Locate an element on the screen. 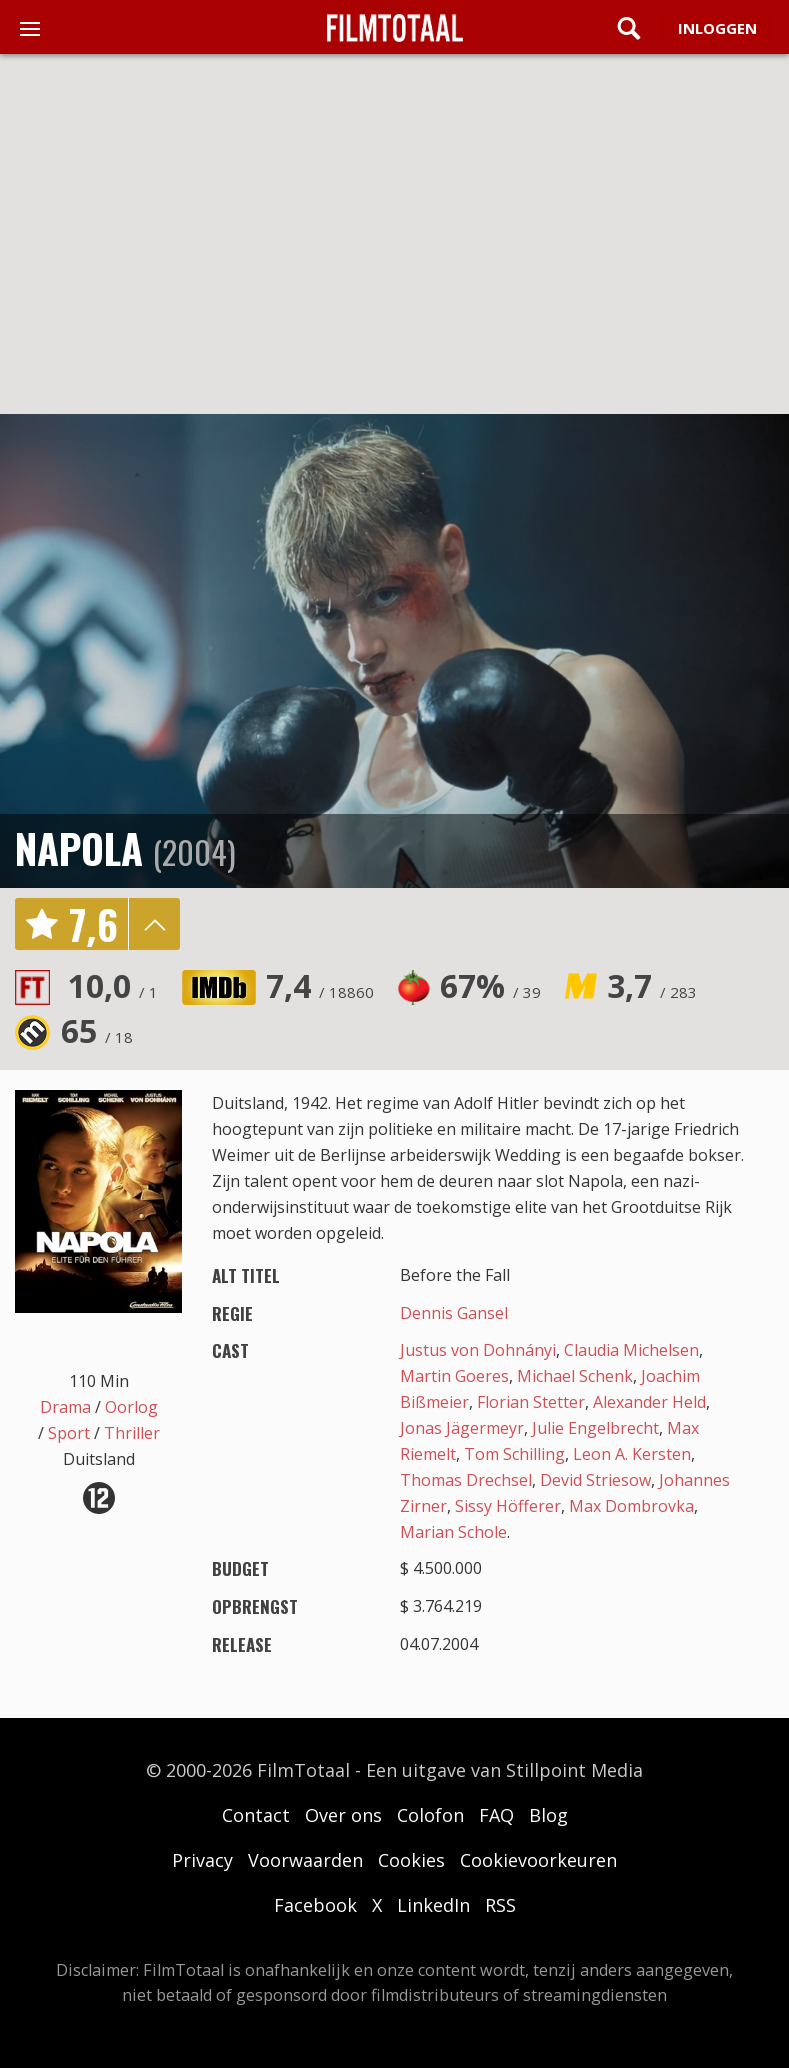 The image size is (789, 2068). Cookies is located at coordinates (411, 1860).